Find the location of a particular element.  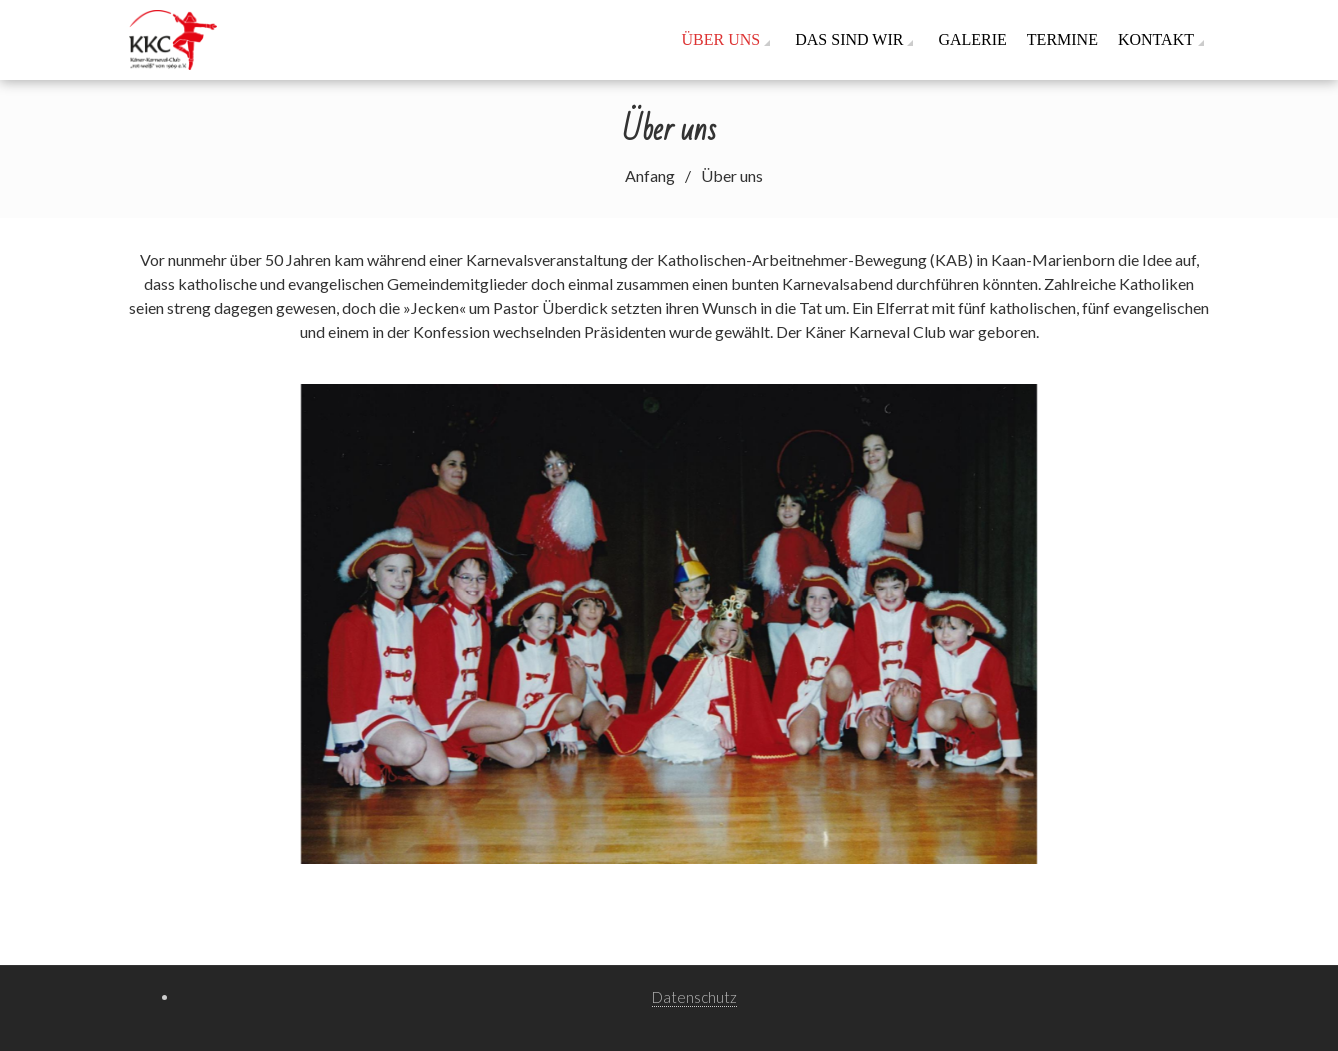

Kontakt is located at coordinates (1156, 39).